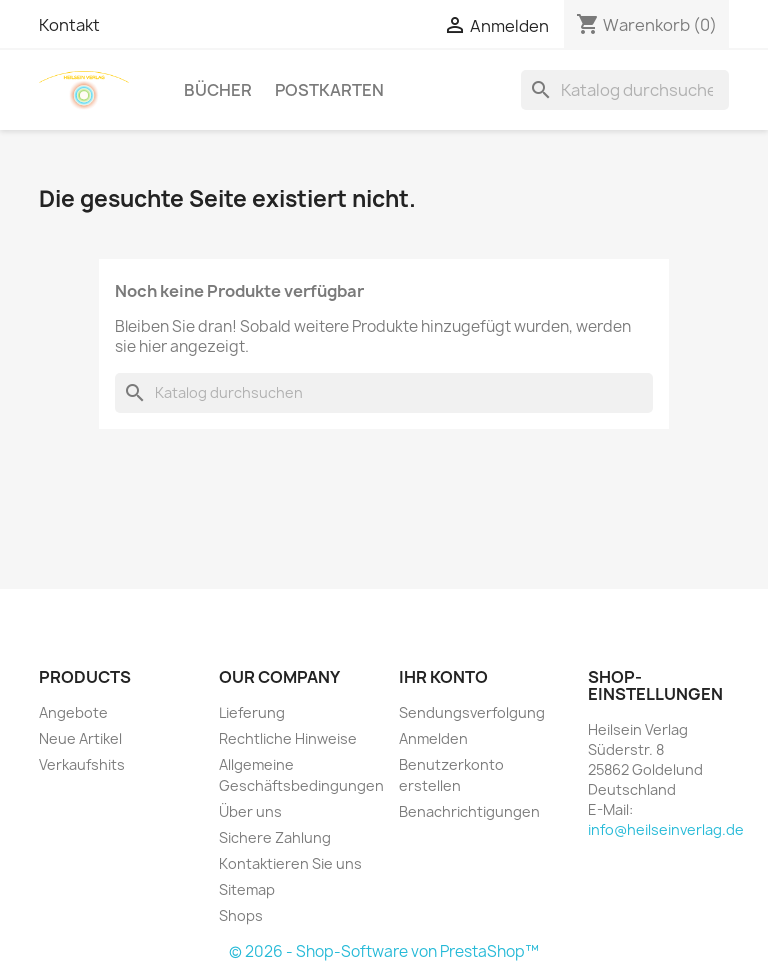 Image resolution: width=768 pixels, height=978 pixels. What do you see at coordinates (443, 677) in the screenshot?
I see `Ihr Konto` at bounding box center [443, 677].